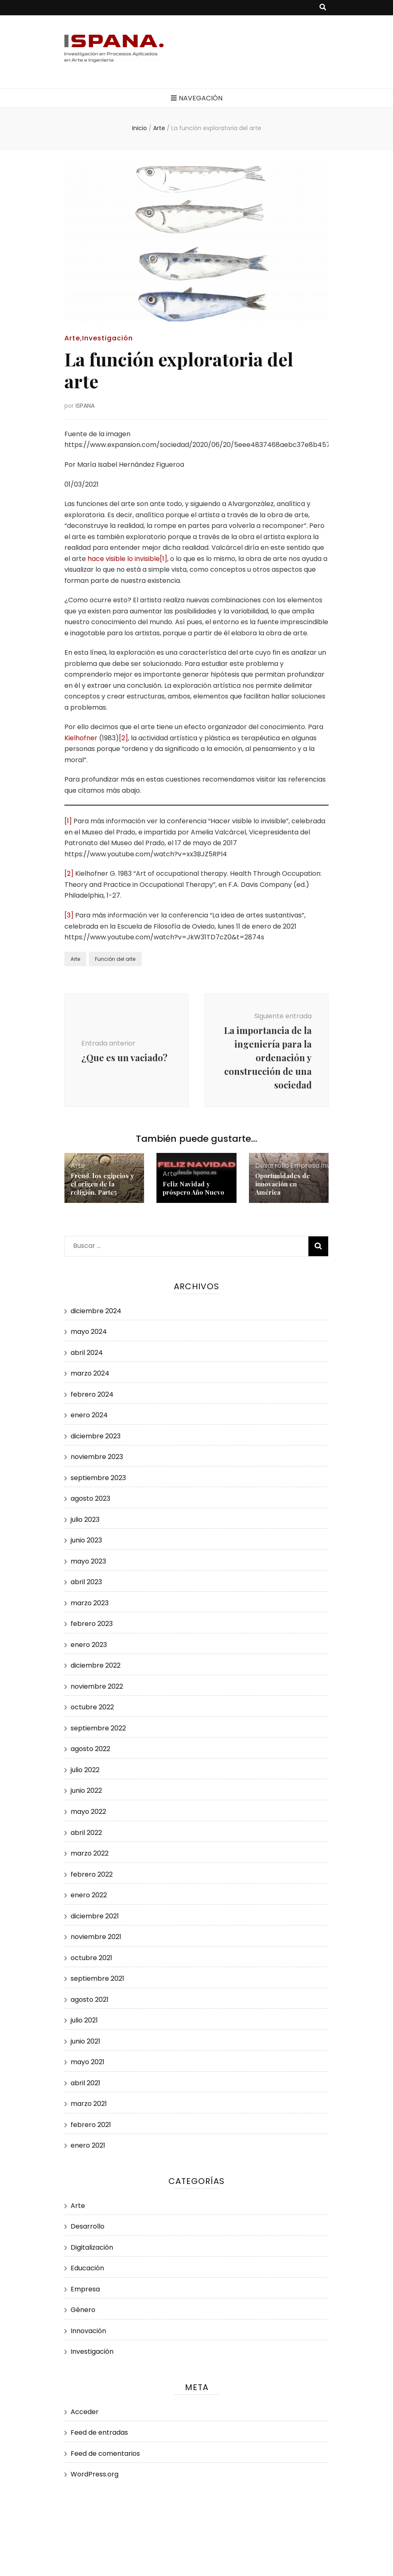 The image size is (393, 2576). What do you see at coordinates (88, 2145) in the screenshot?
I see `enero 2021` at bounding box center [88, 2145].